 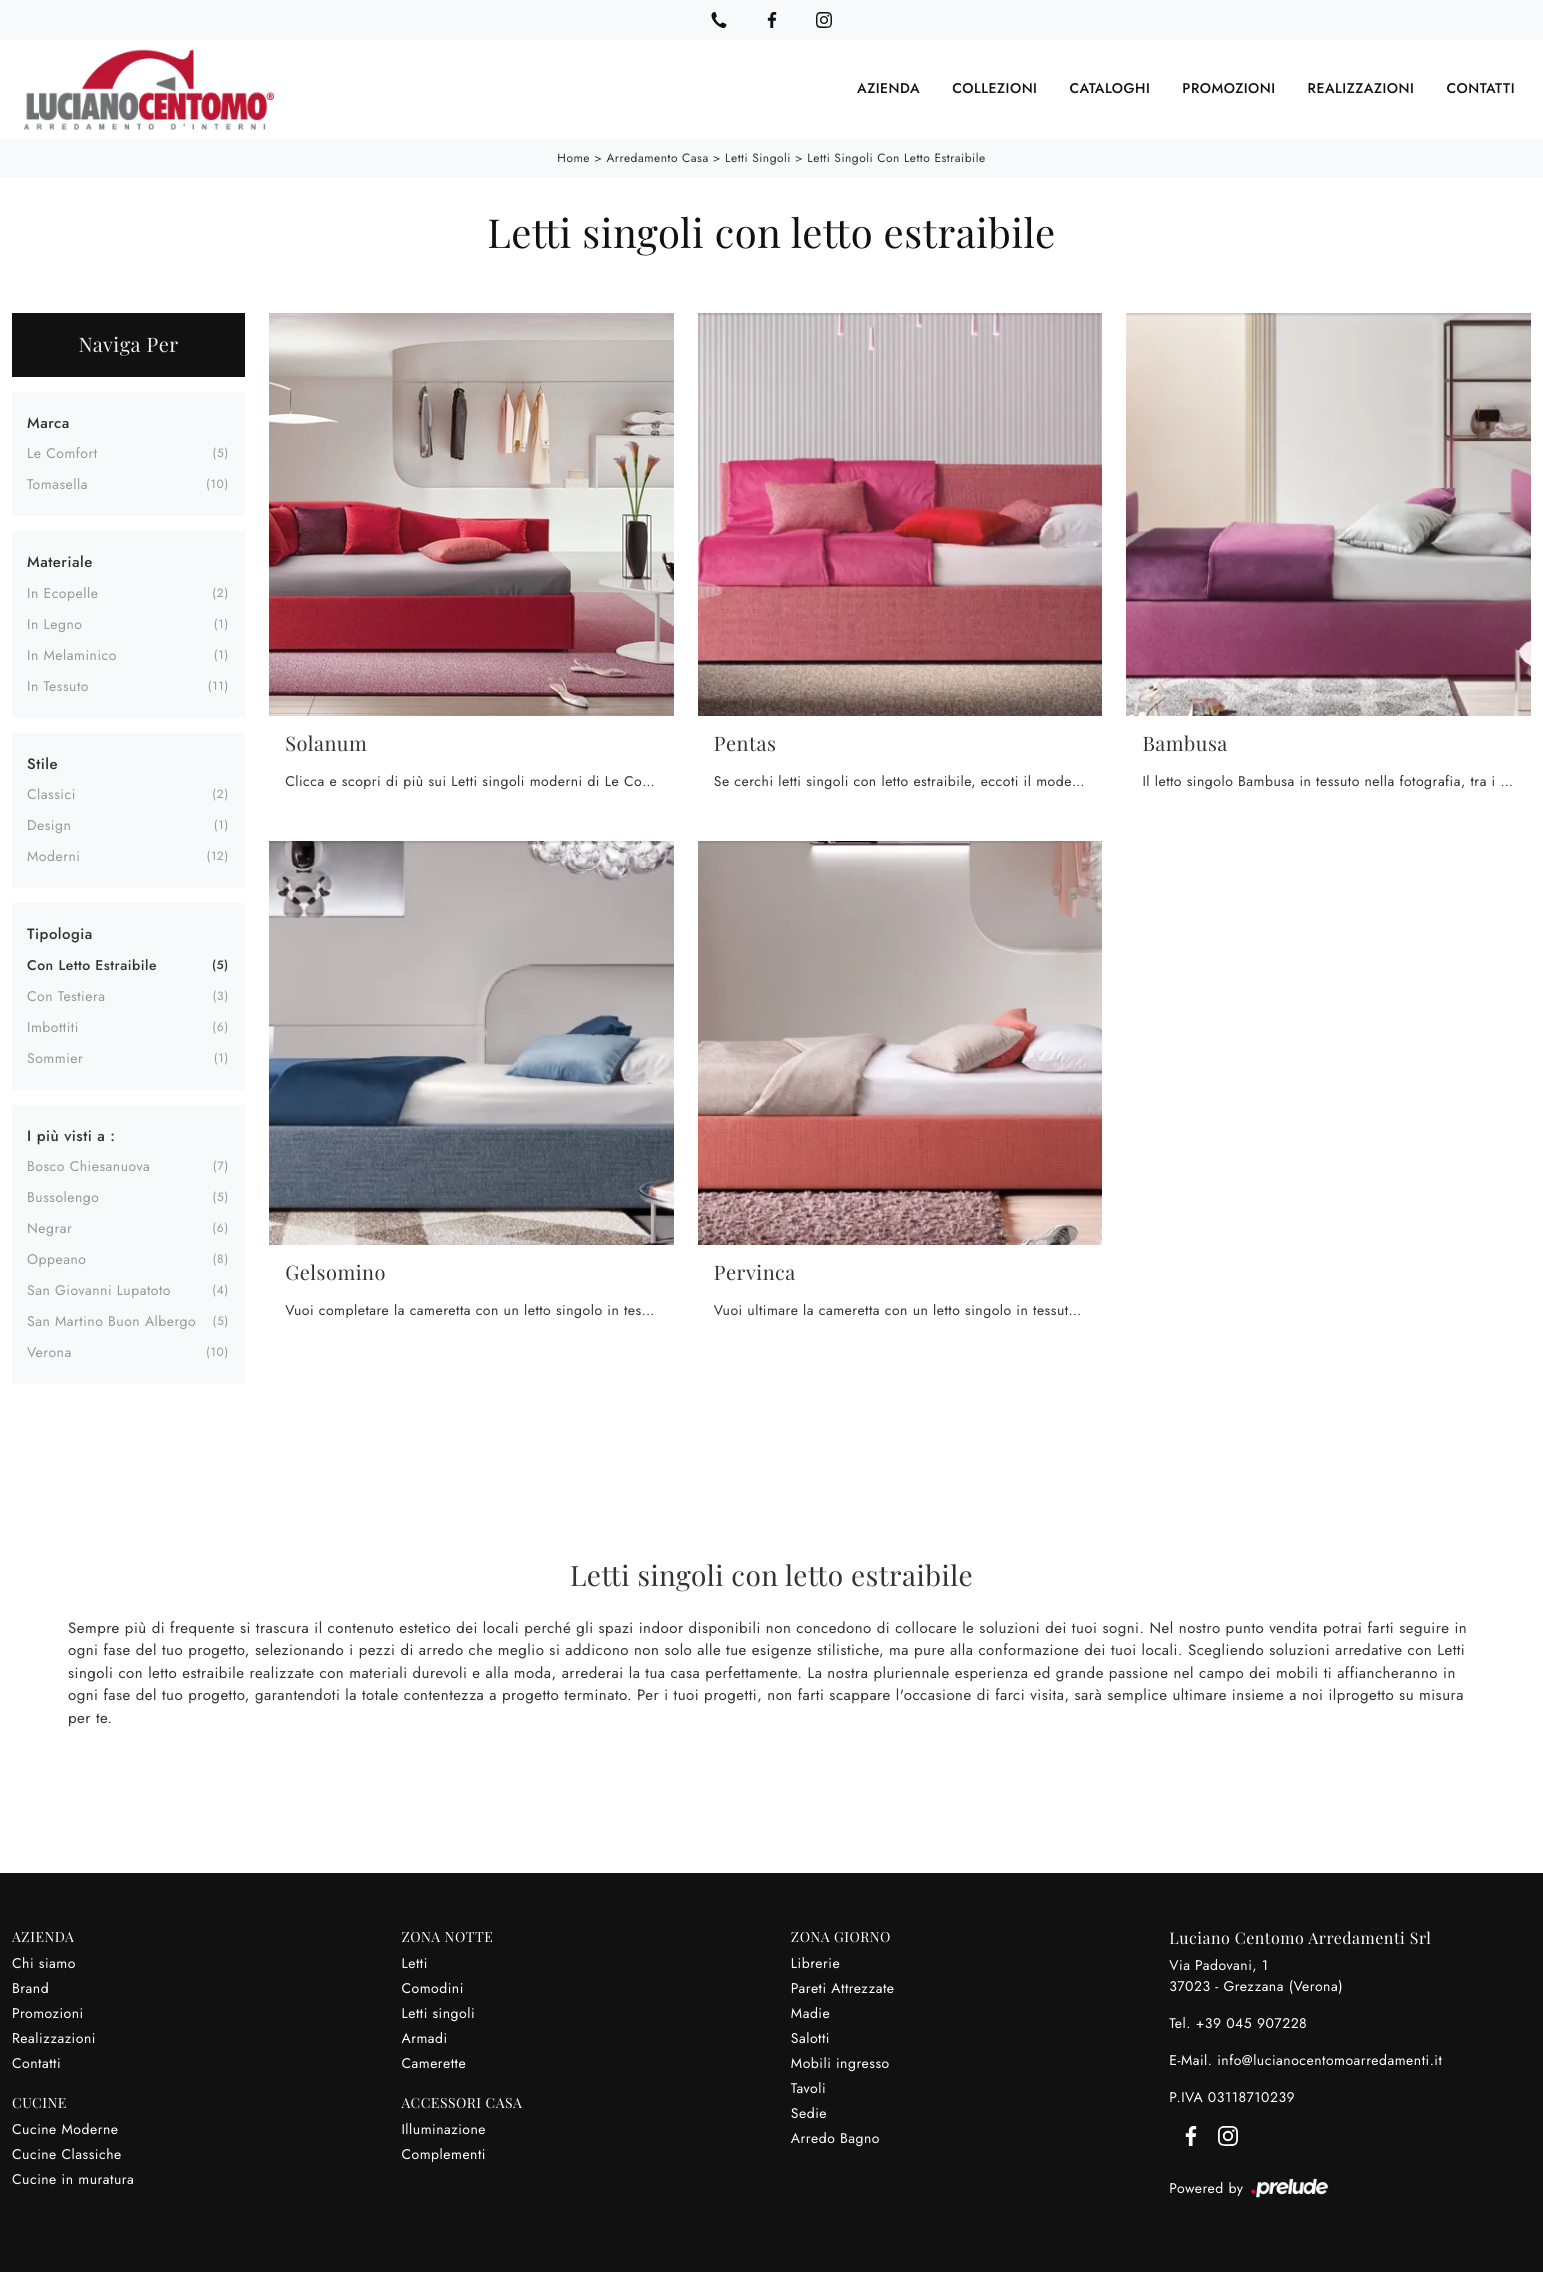 I want to click on Madie, so click(x=810, y=2014).